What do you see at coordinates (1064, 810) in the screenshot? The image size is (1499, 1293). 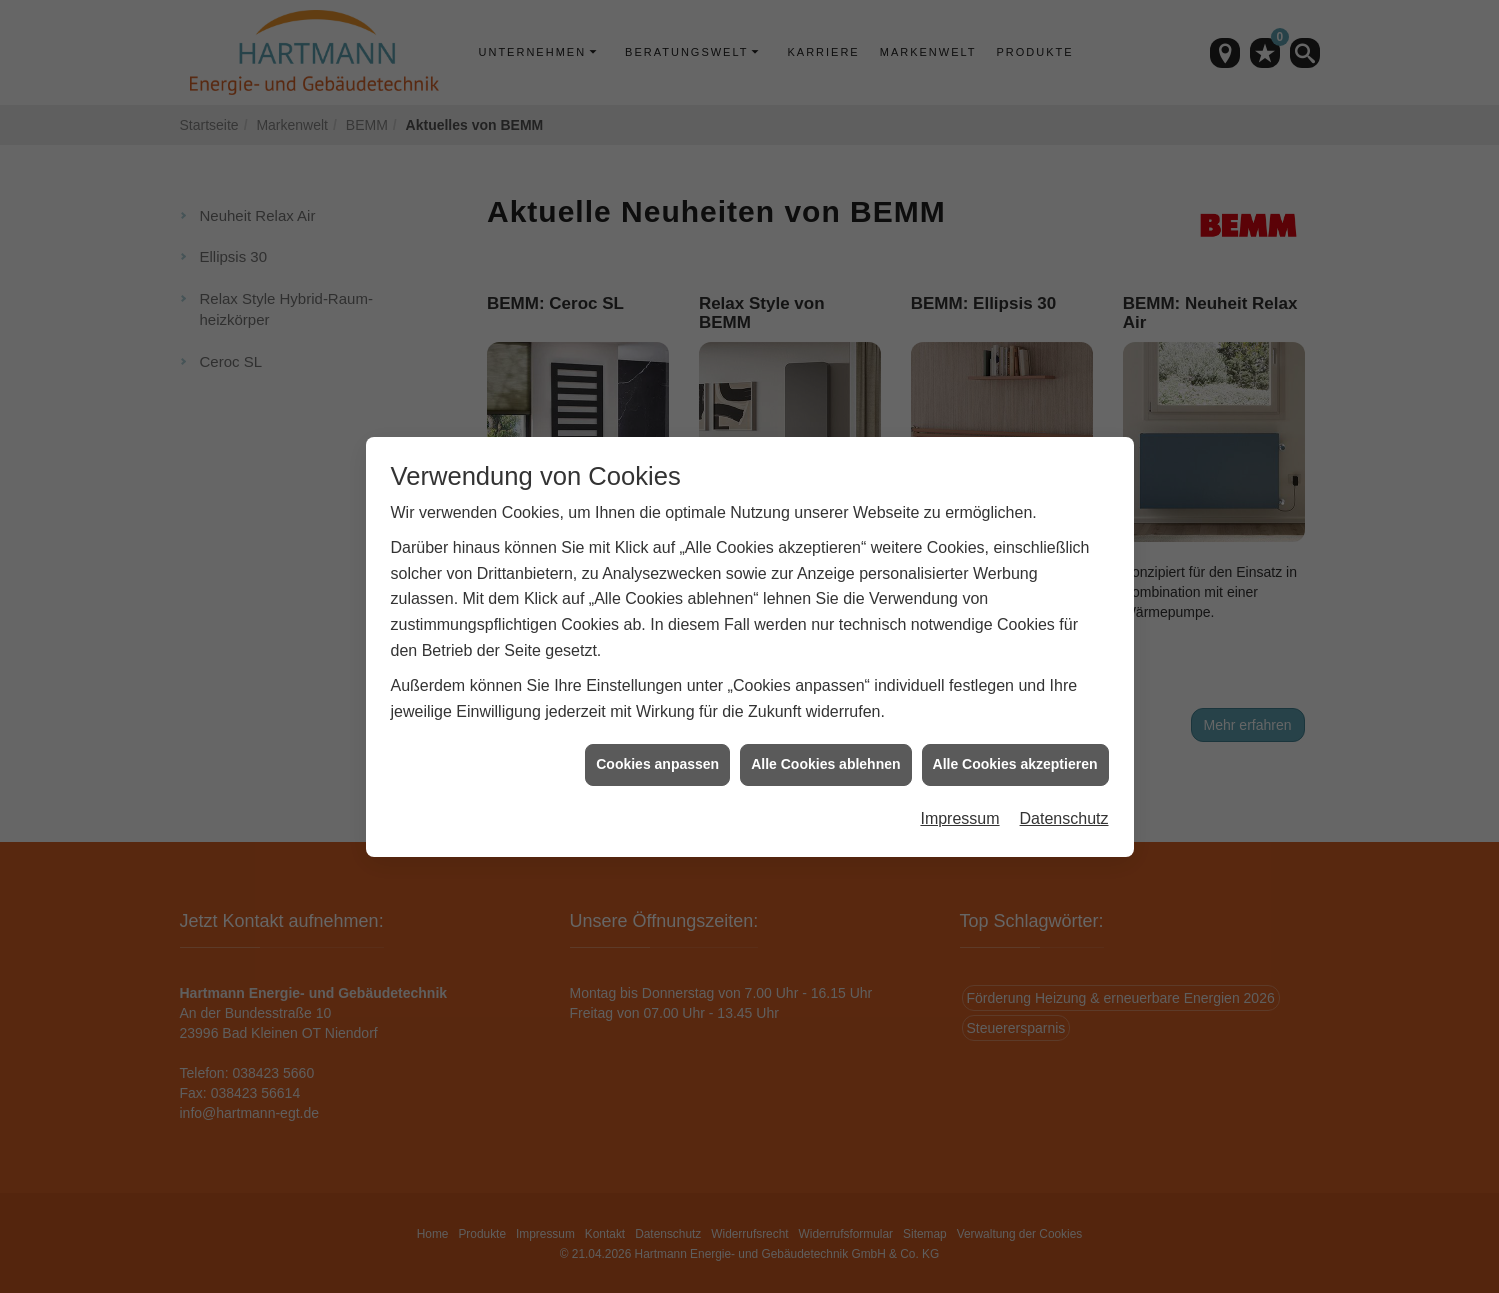 I see `Datenschutz` at bounding box center [1064, 810].